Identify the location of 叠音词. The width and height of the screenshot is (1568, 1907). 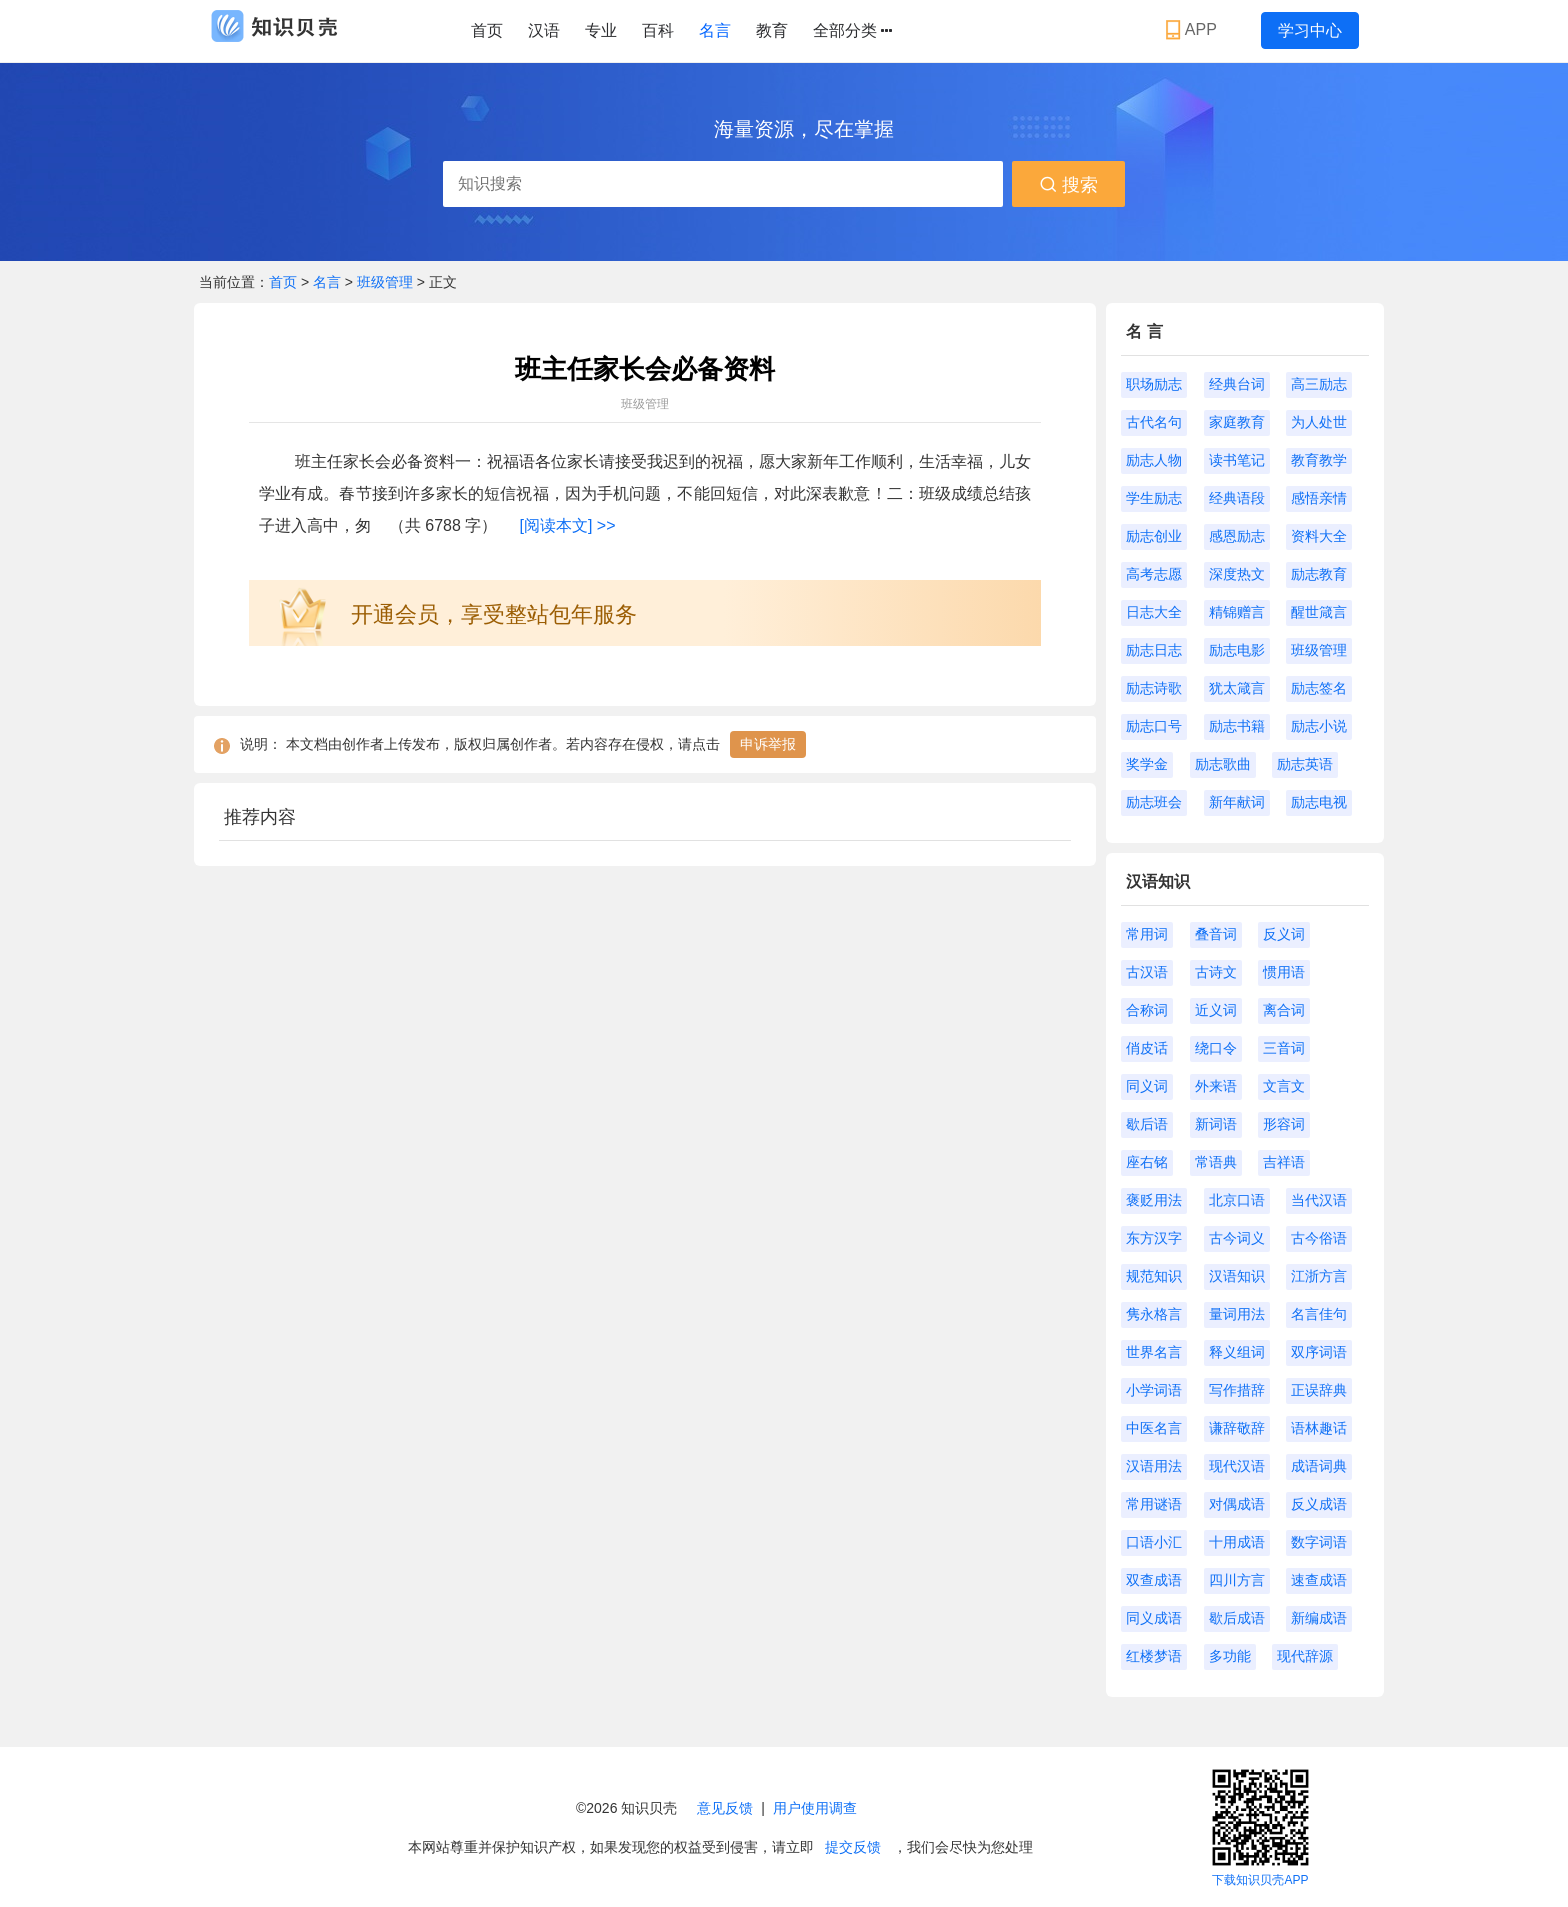
(1216, 934).